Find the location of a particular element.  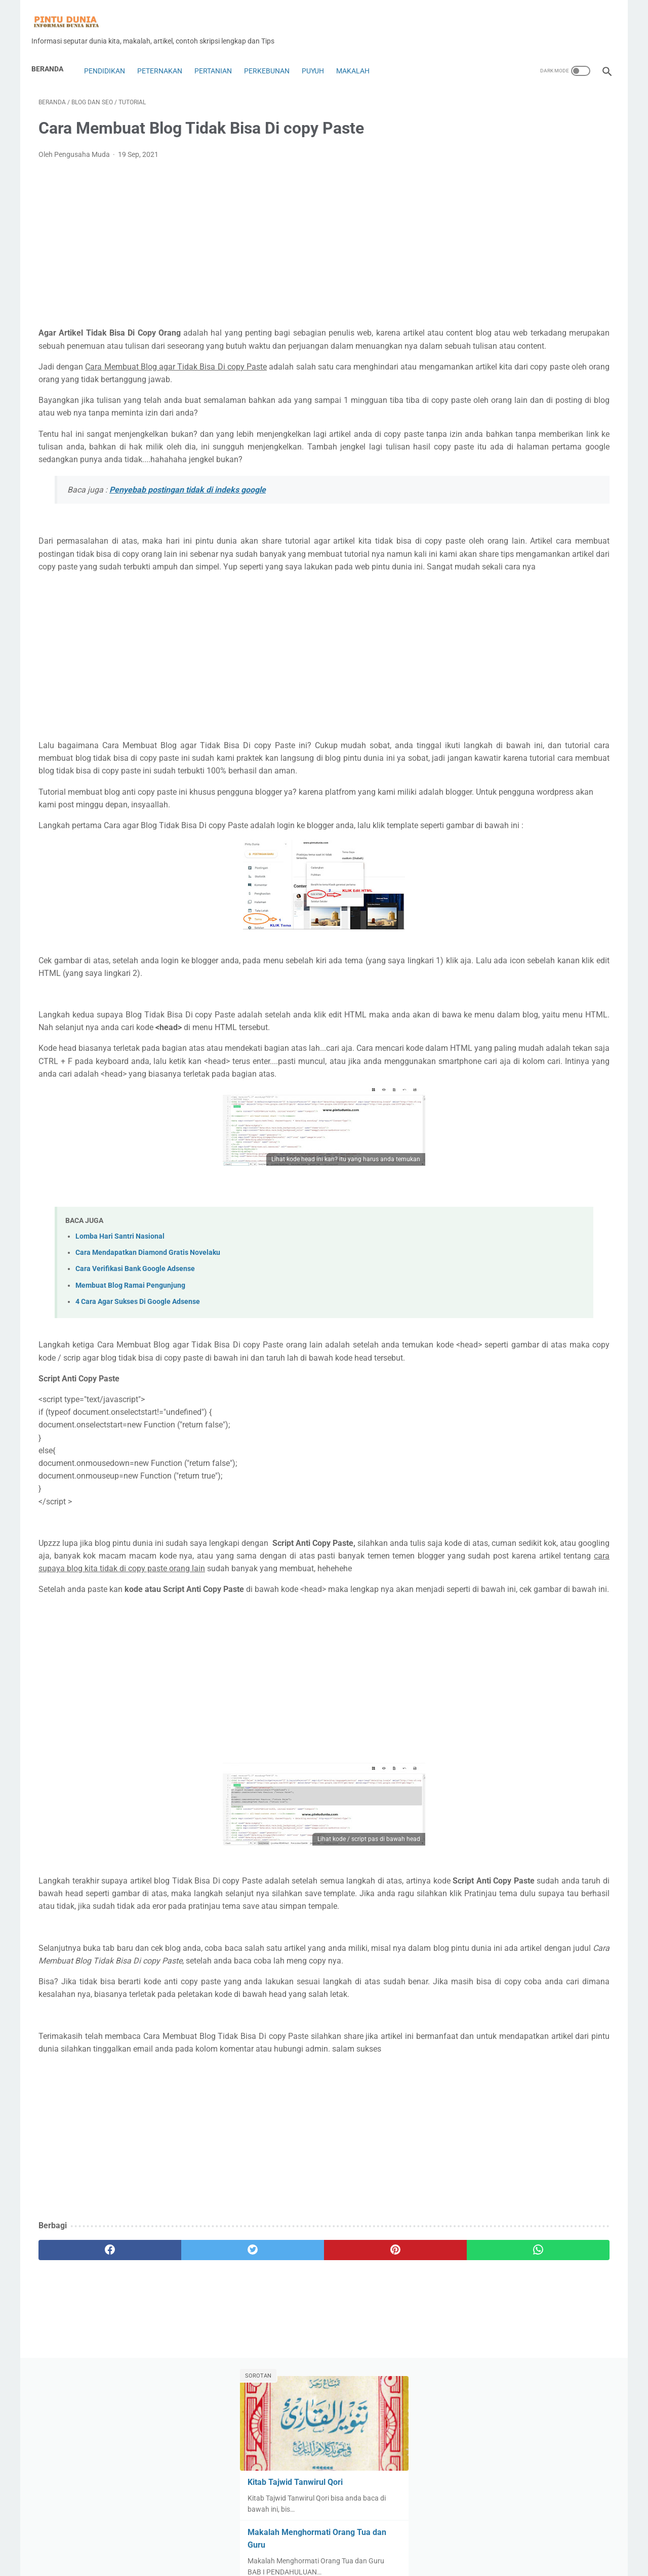

Handphone is located at coordinates (520, 659).